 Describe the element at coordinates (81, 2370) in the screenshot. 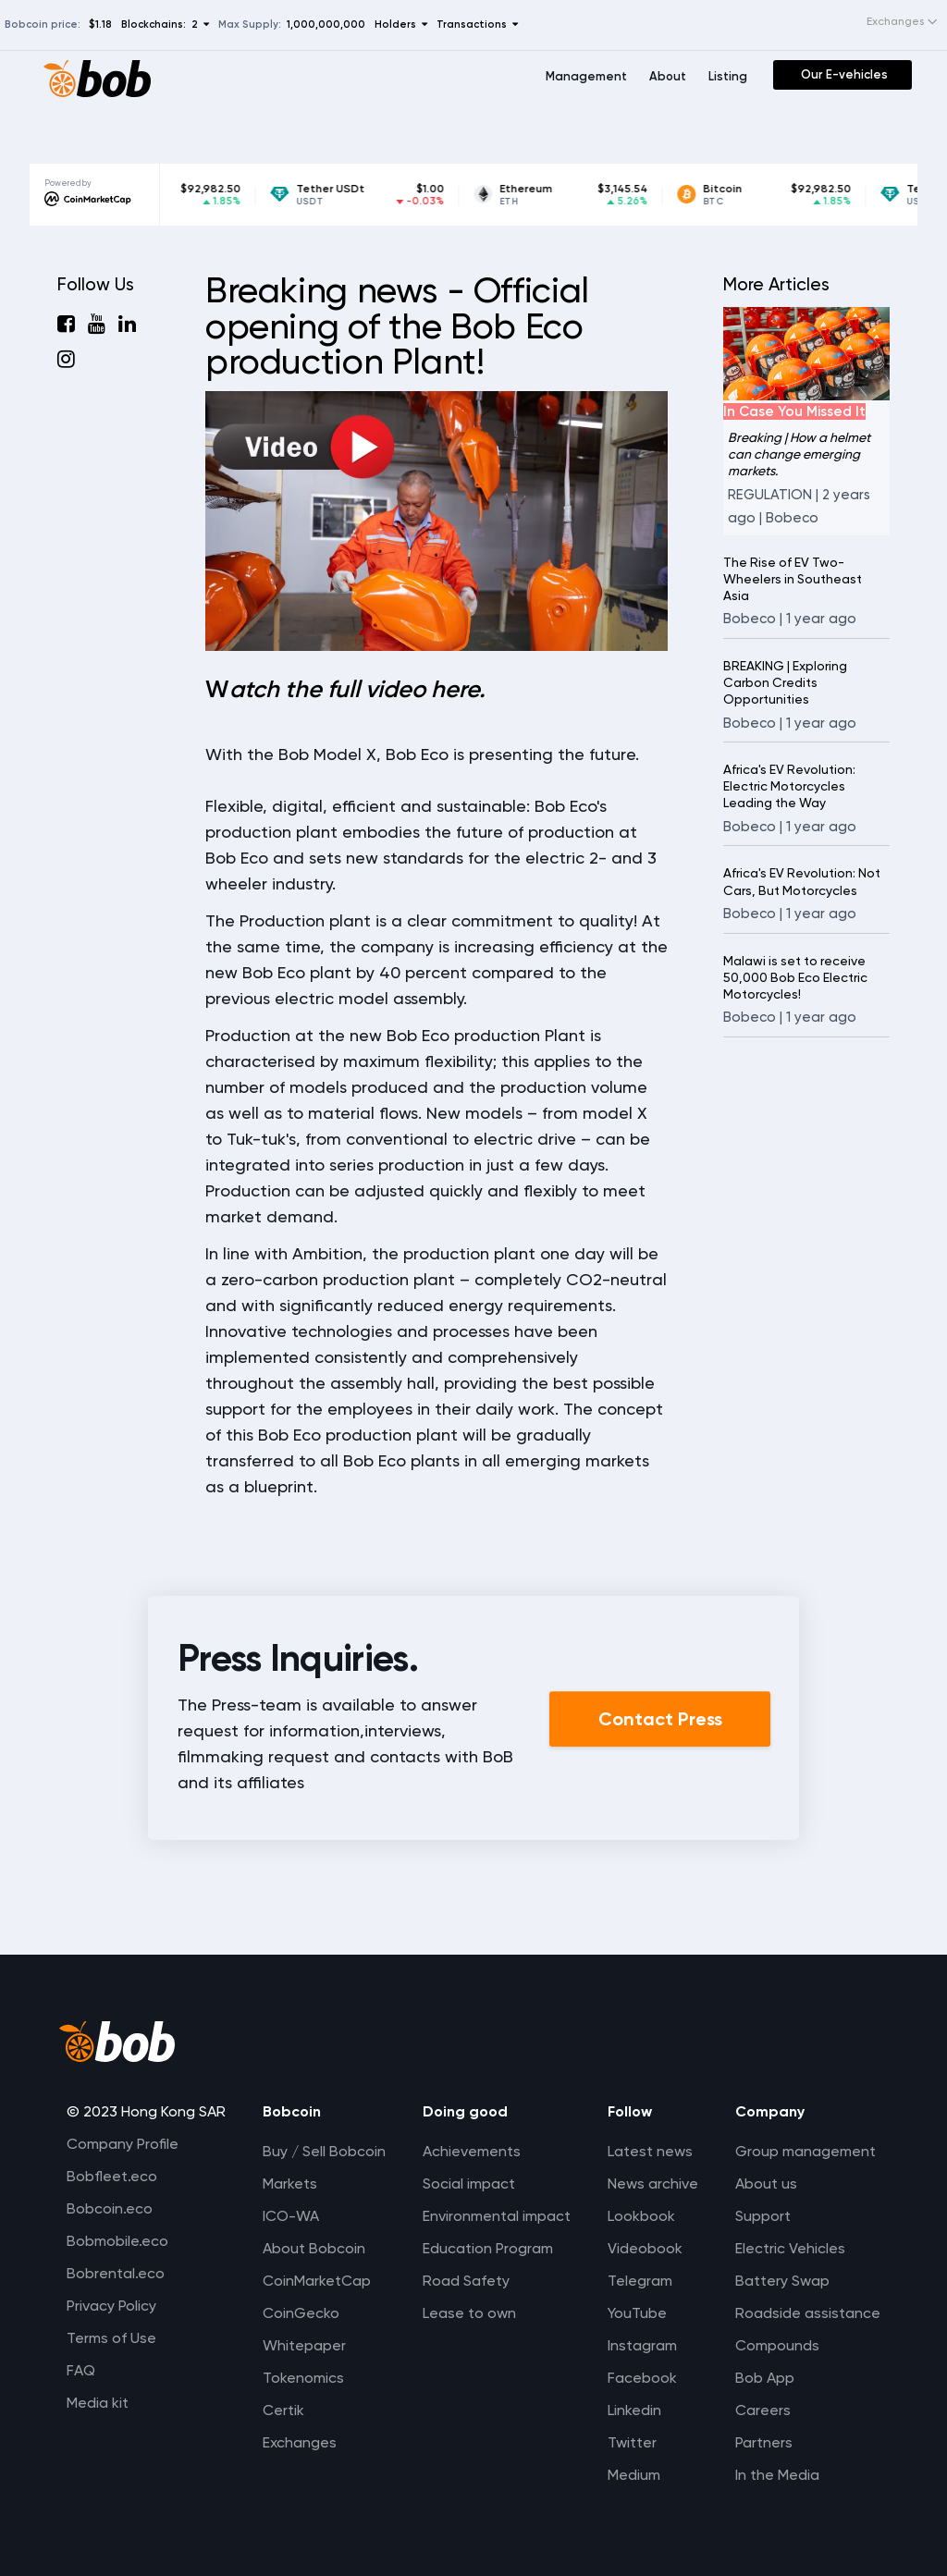

I see `FAQ` at that location.